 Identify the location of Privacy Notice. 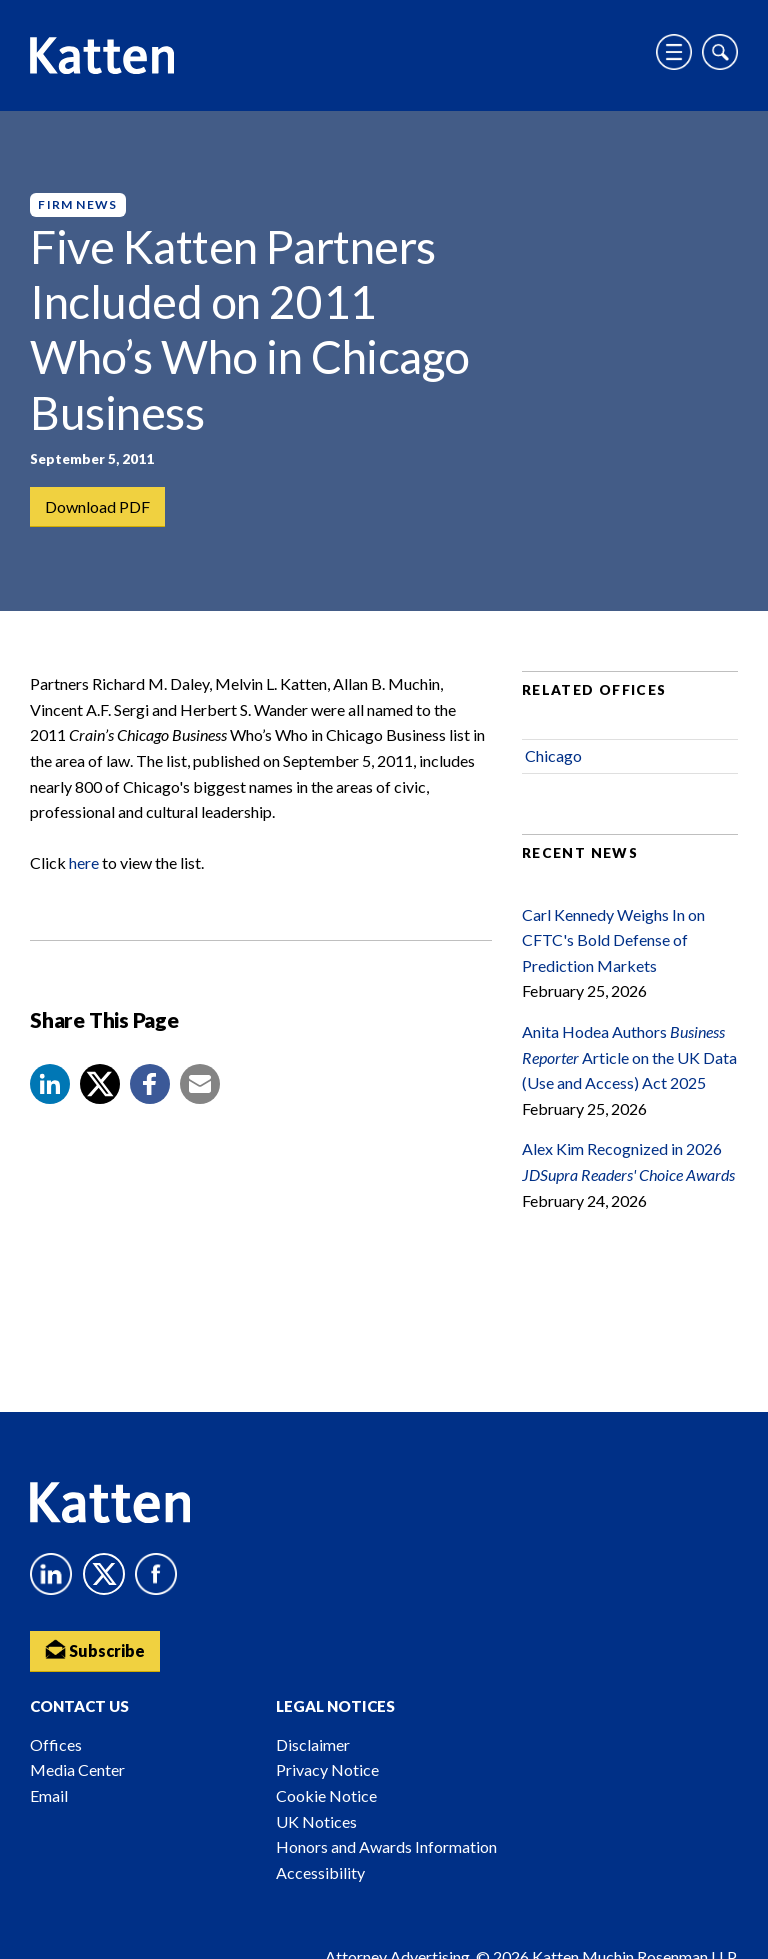
(327, 1769).